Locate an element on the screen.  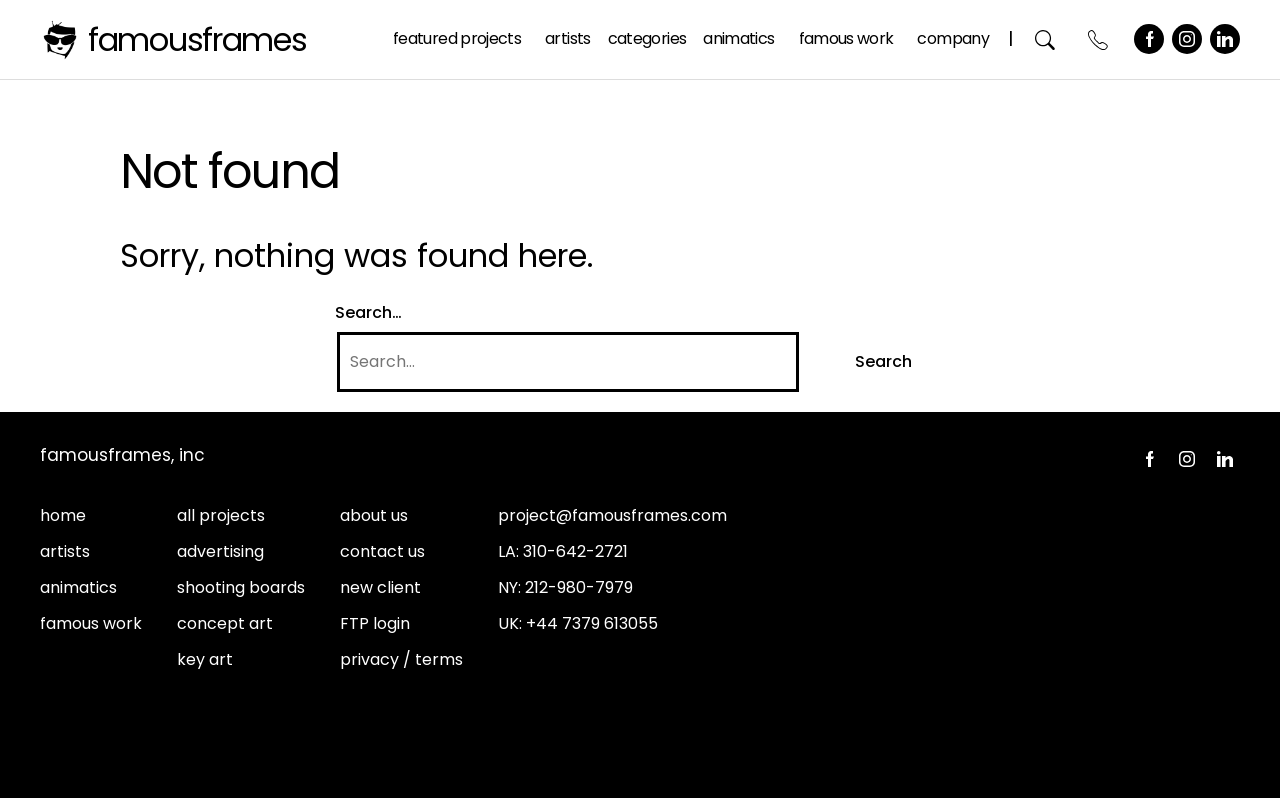
Contact is located at coordinates (1098, 39).